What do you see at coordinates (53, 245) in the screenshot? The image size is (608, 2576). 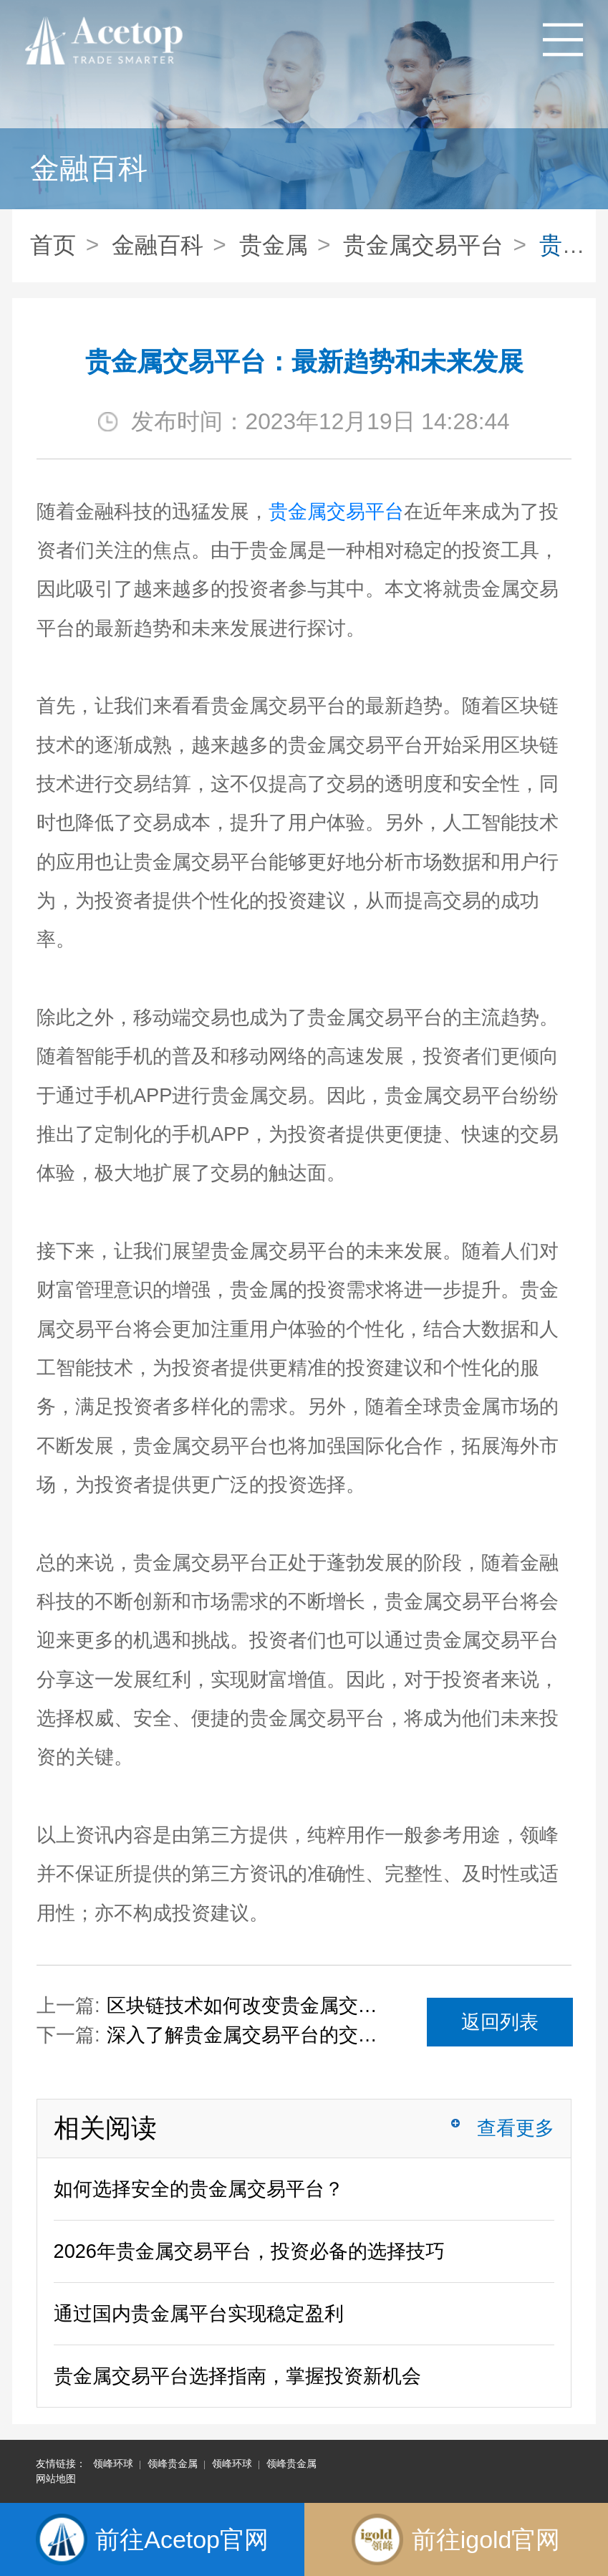 I see `首页` at bounding box center [53, 245].